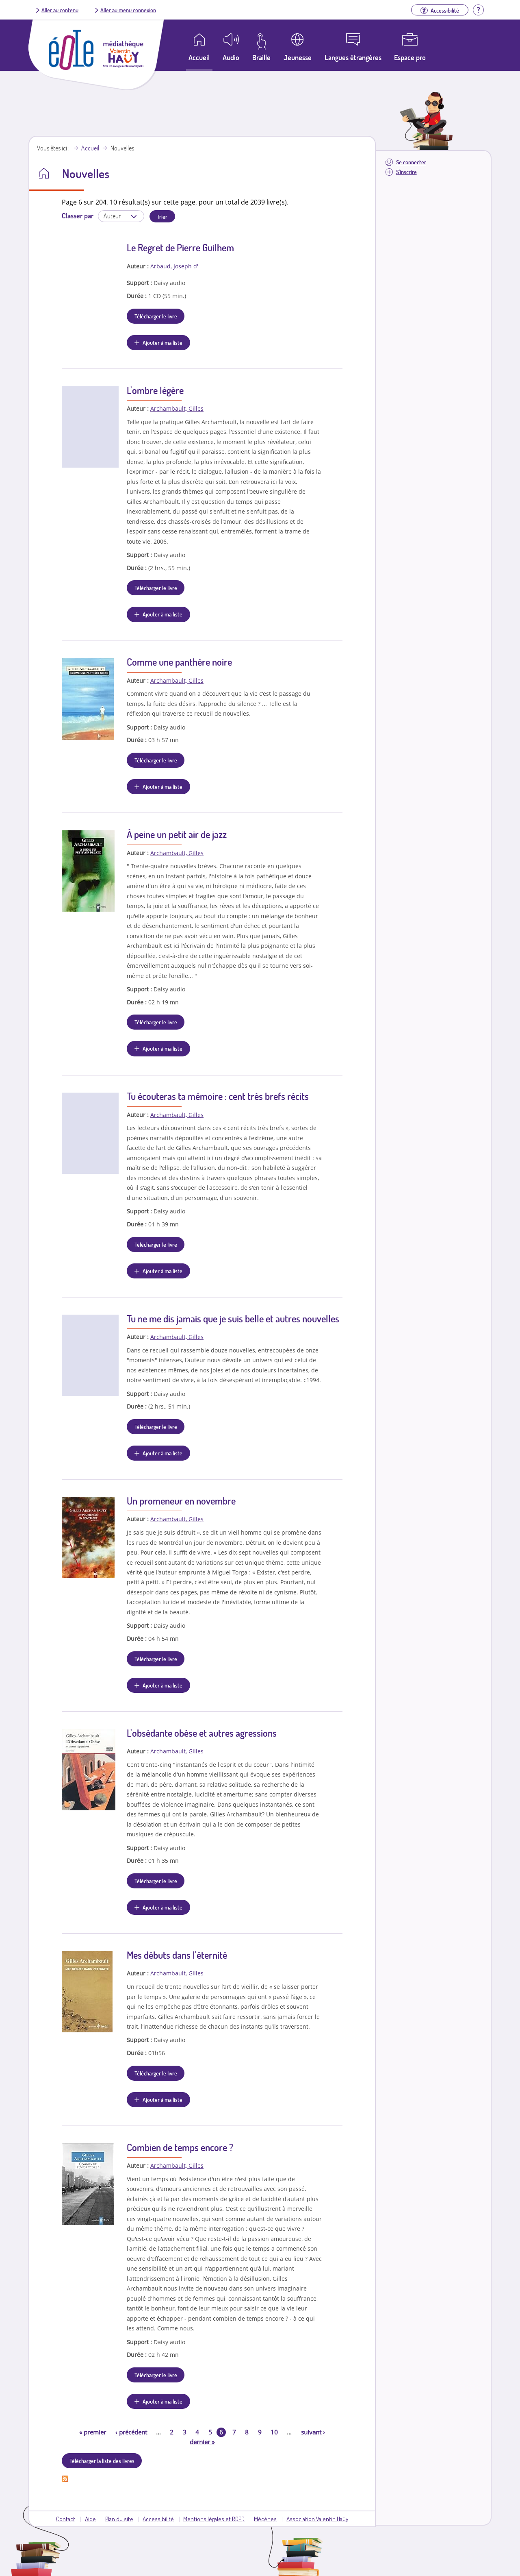 The width and height of the screenshot is (520, 2576). Describe the element at coordinates (233, 1318) in the screenshot. I see `Tu ne me dis jamais que je suis belle et autres nouvelles` at that location.